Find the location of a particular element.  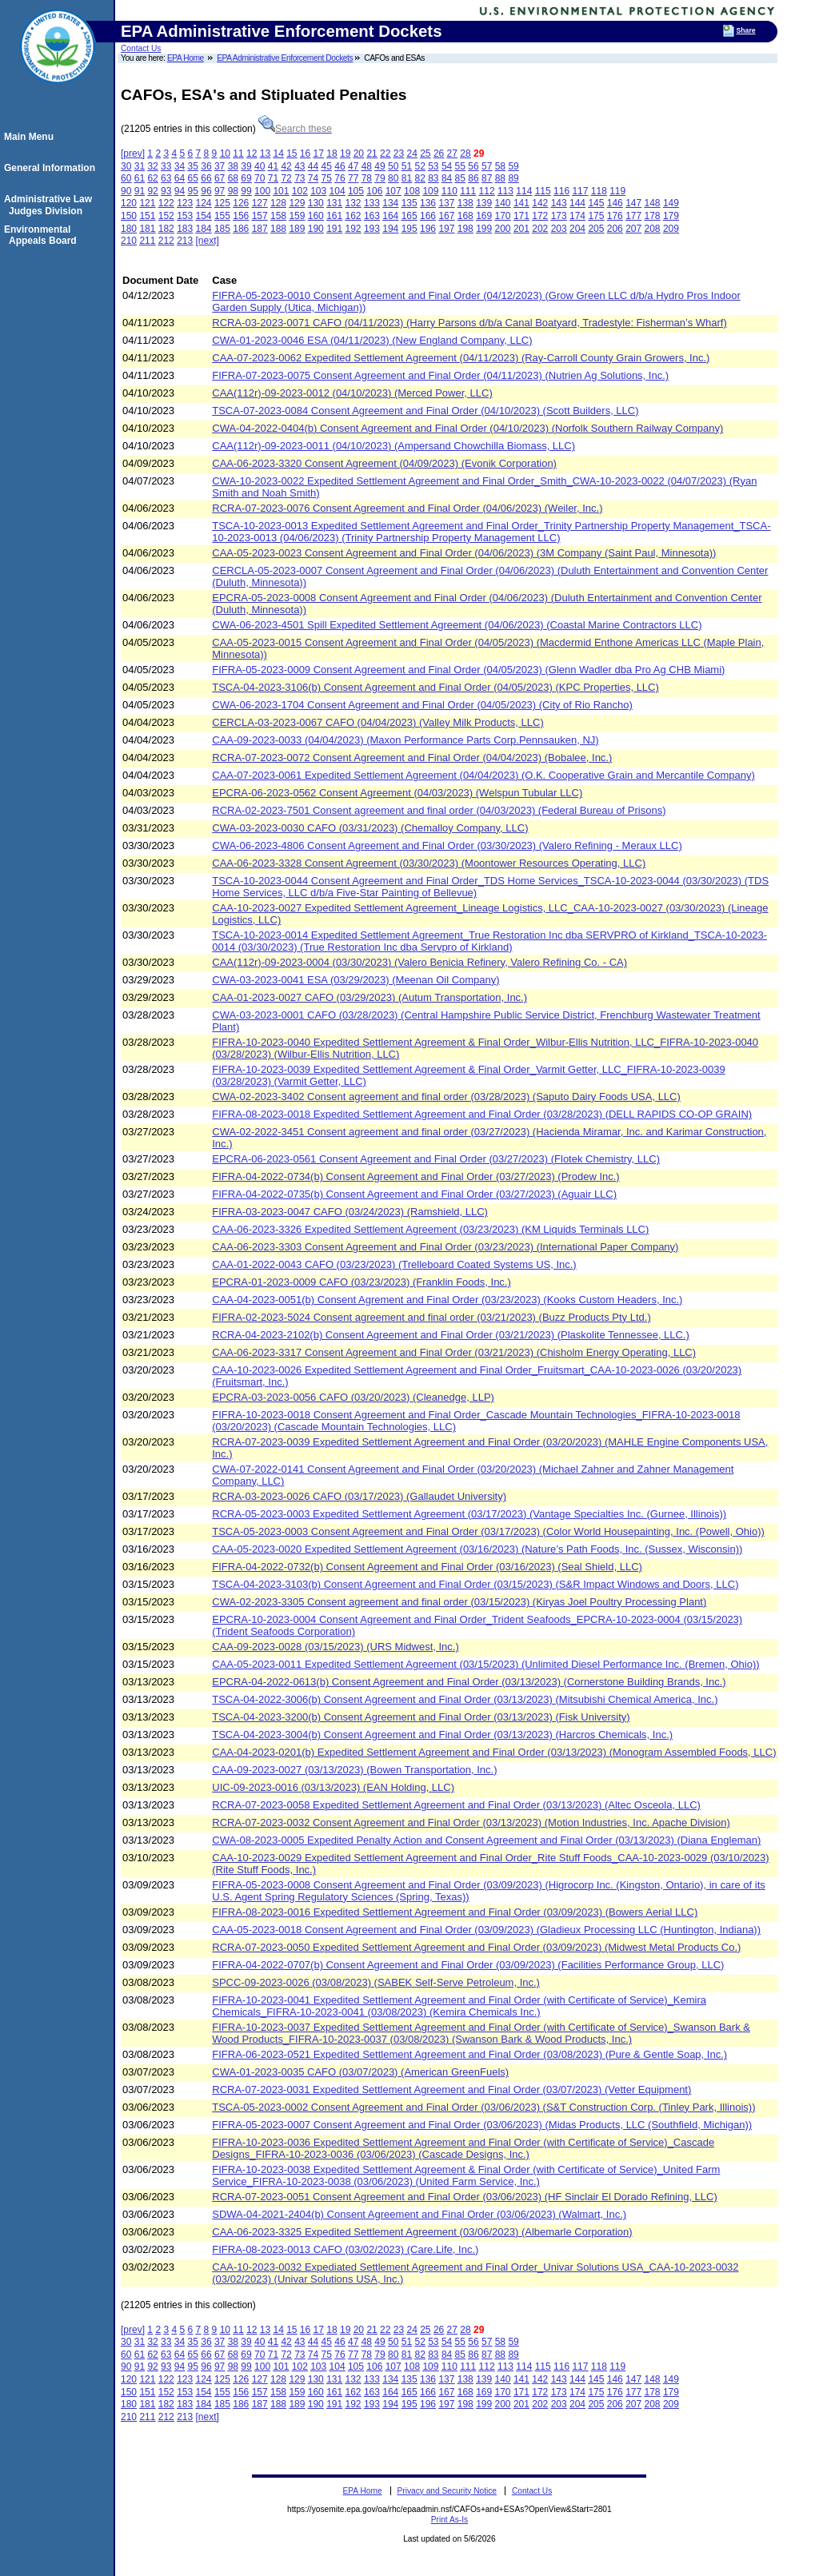

FIFRA-02-2023-5024 Consent agreement and final order (03/21/2023) (Buzz Products Pty Ltd.) is located at coordinates (431, 1317).